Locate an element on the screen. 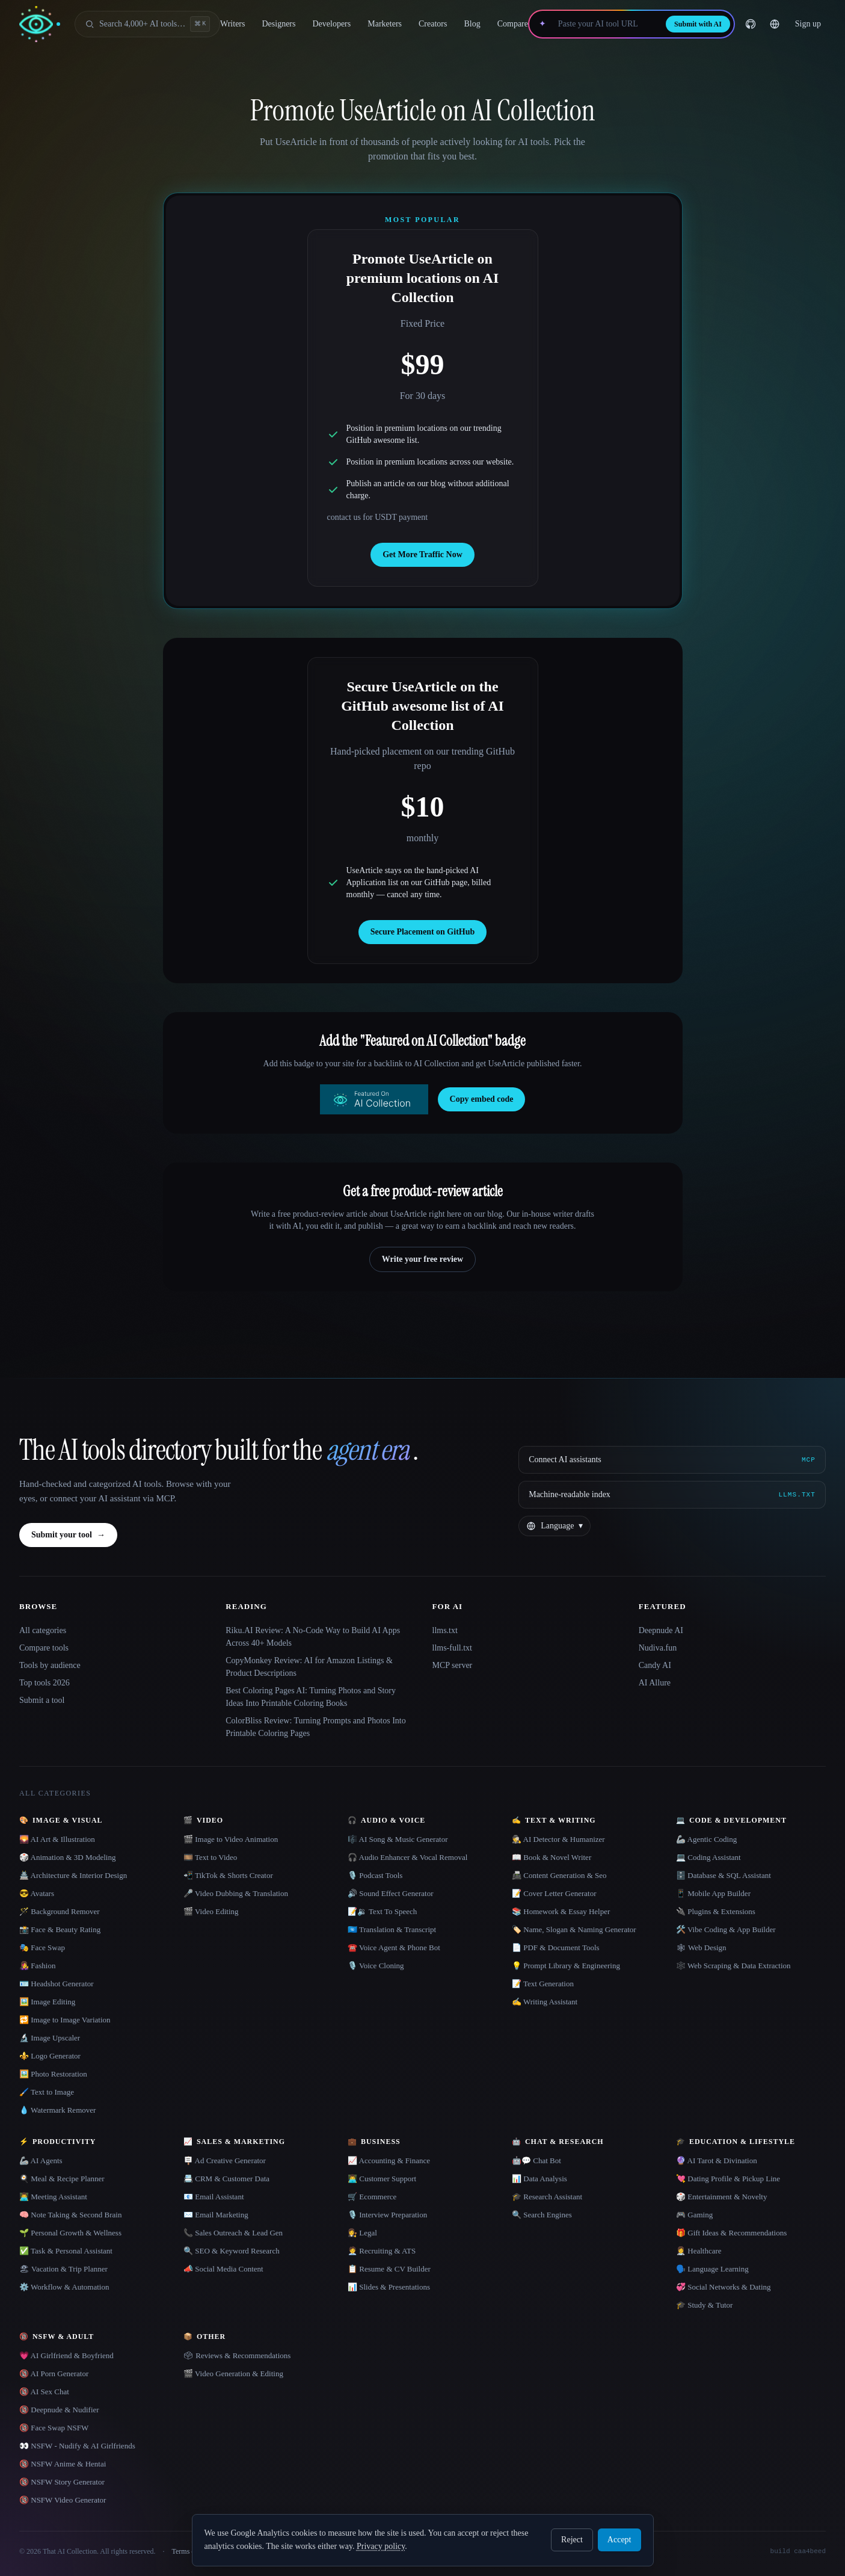 The width and height of the screenshot is (845, 2576). 📲 TikTok & Shorts Creator is located at coordinates (228, 1875).